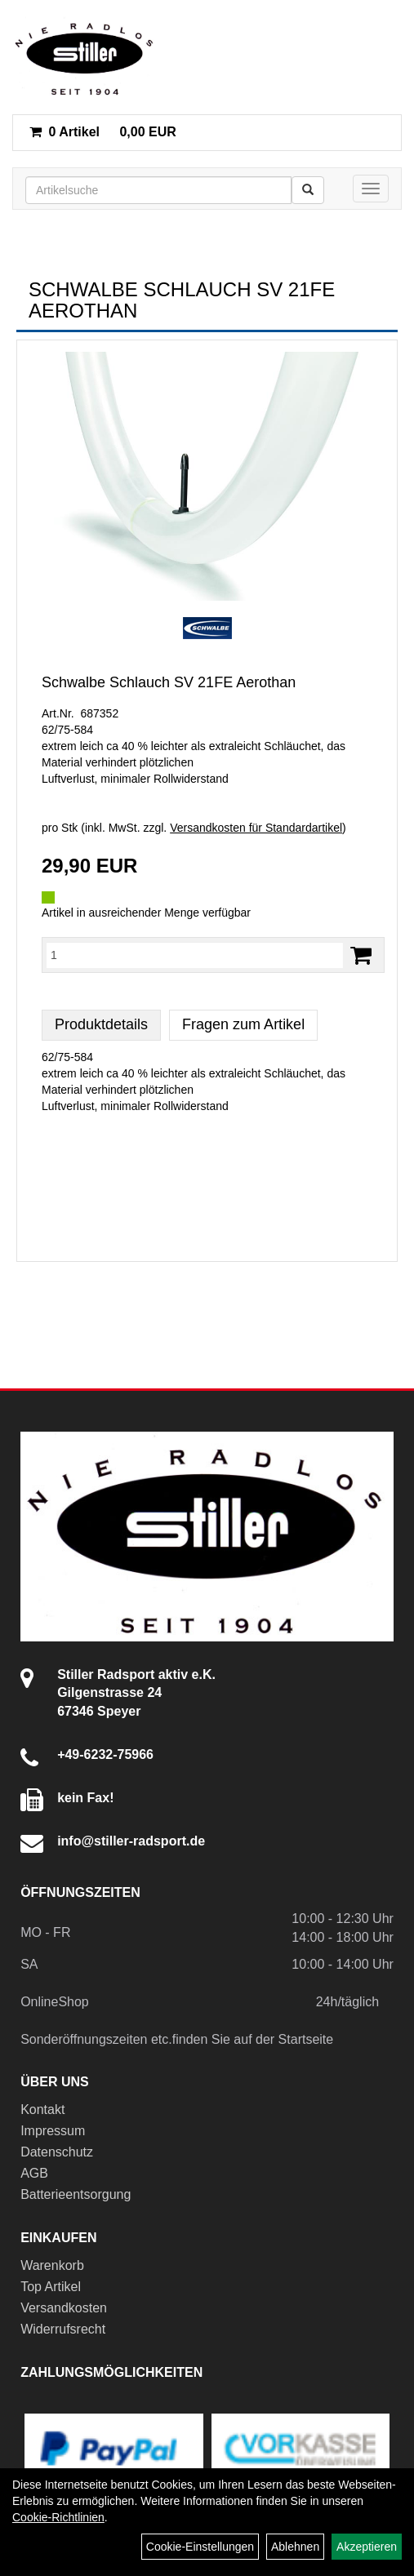 Image resolution: width=414 pixels, height=2576 pixels. Describe the element at coordinates (52, 2131) in the screenshot. I see `Impressum` at that location.